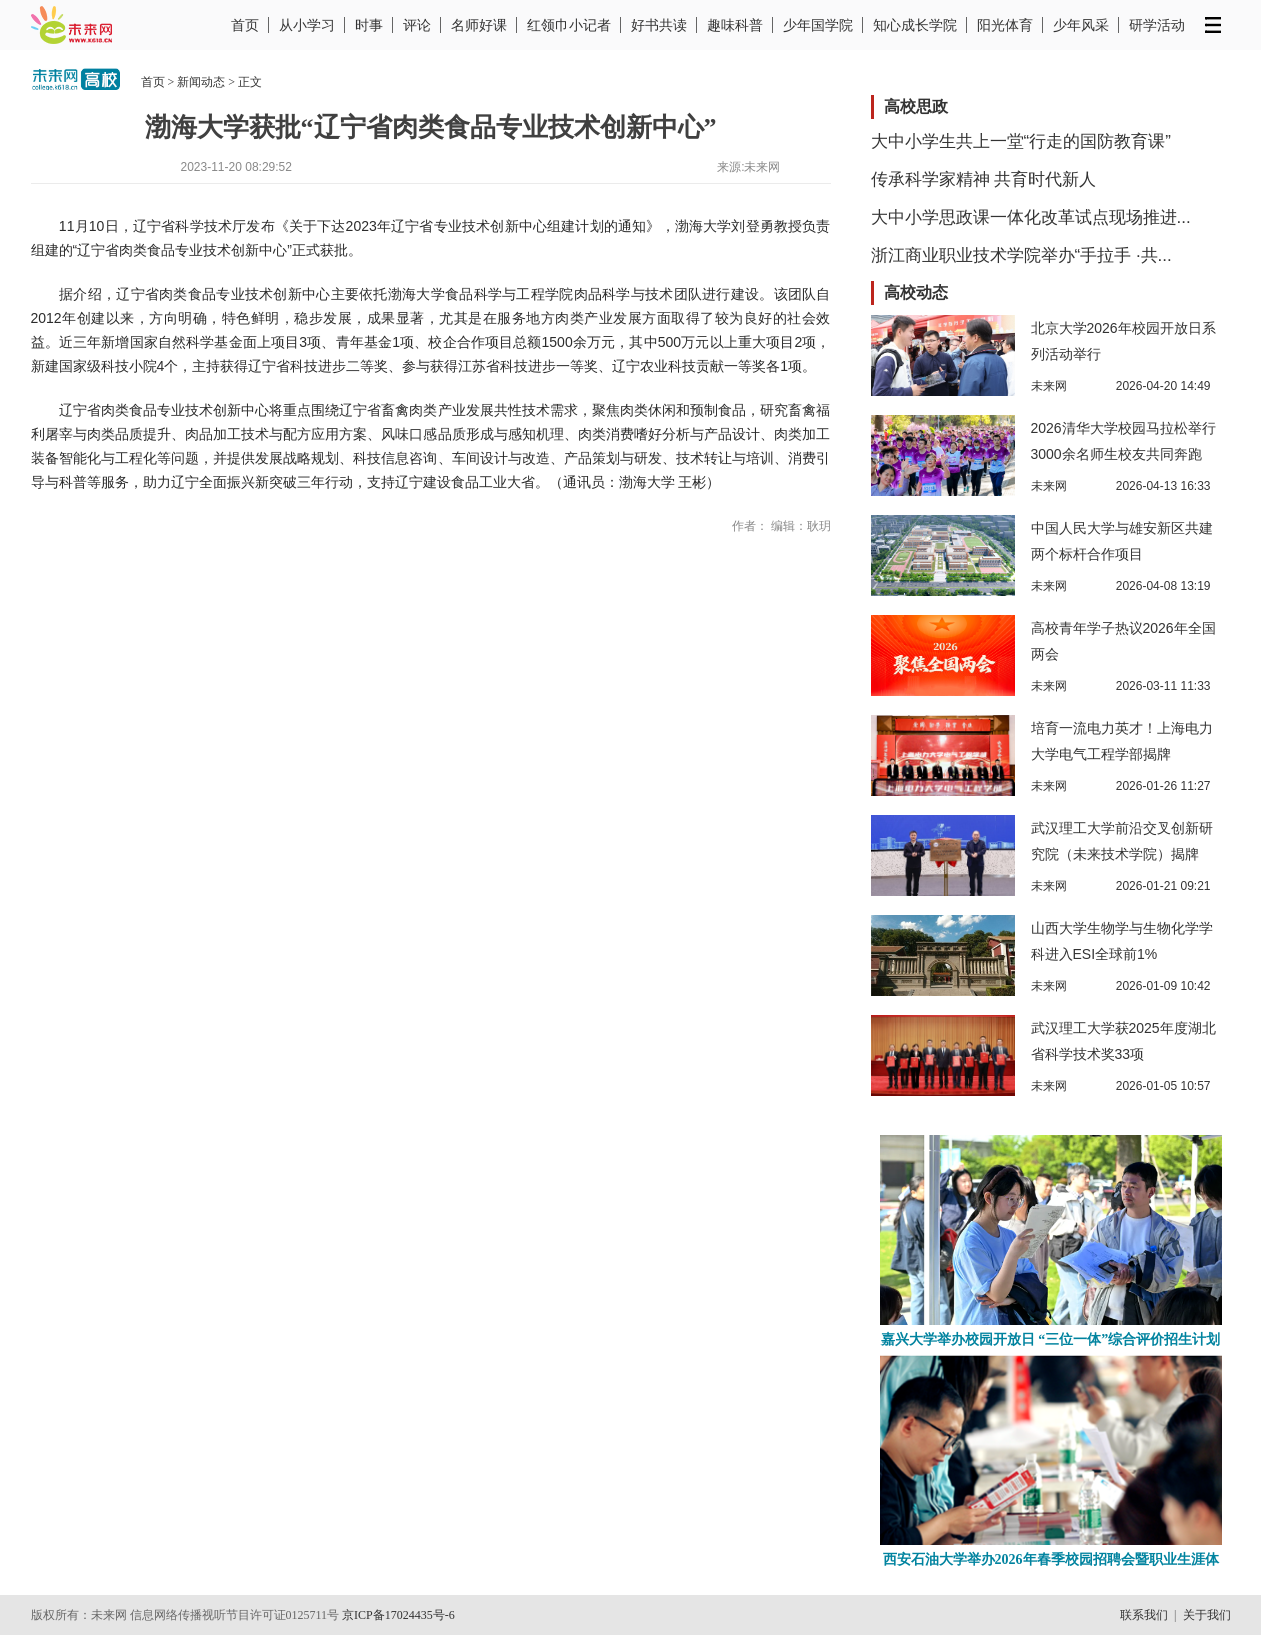 The image size is (1261, 1635). I want to click on 好书共读, so click(659, 25).